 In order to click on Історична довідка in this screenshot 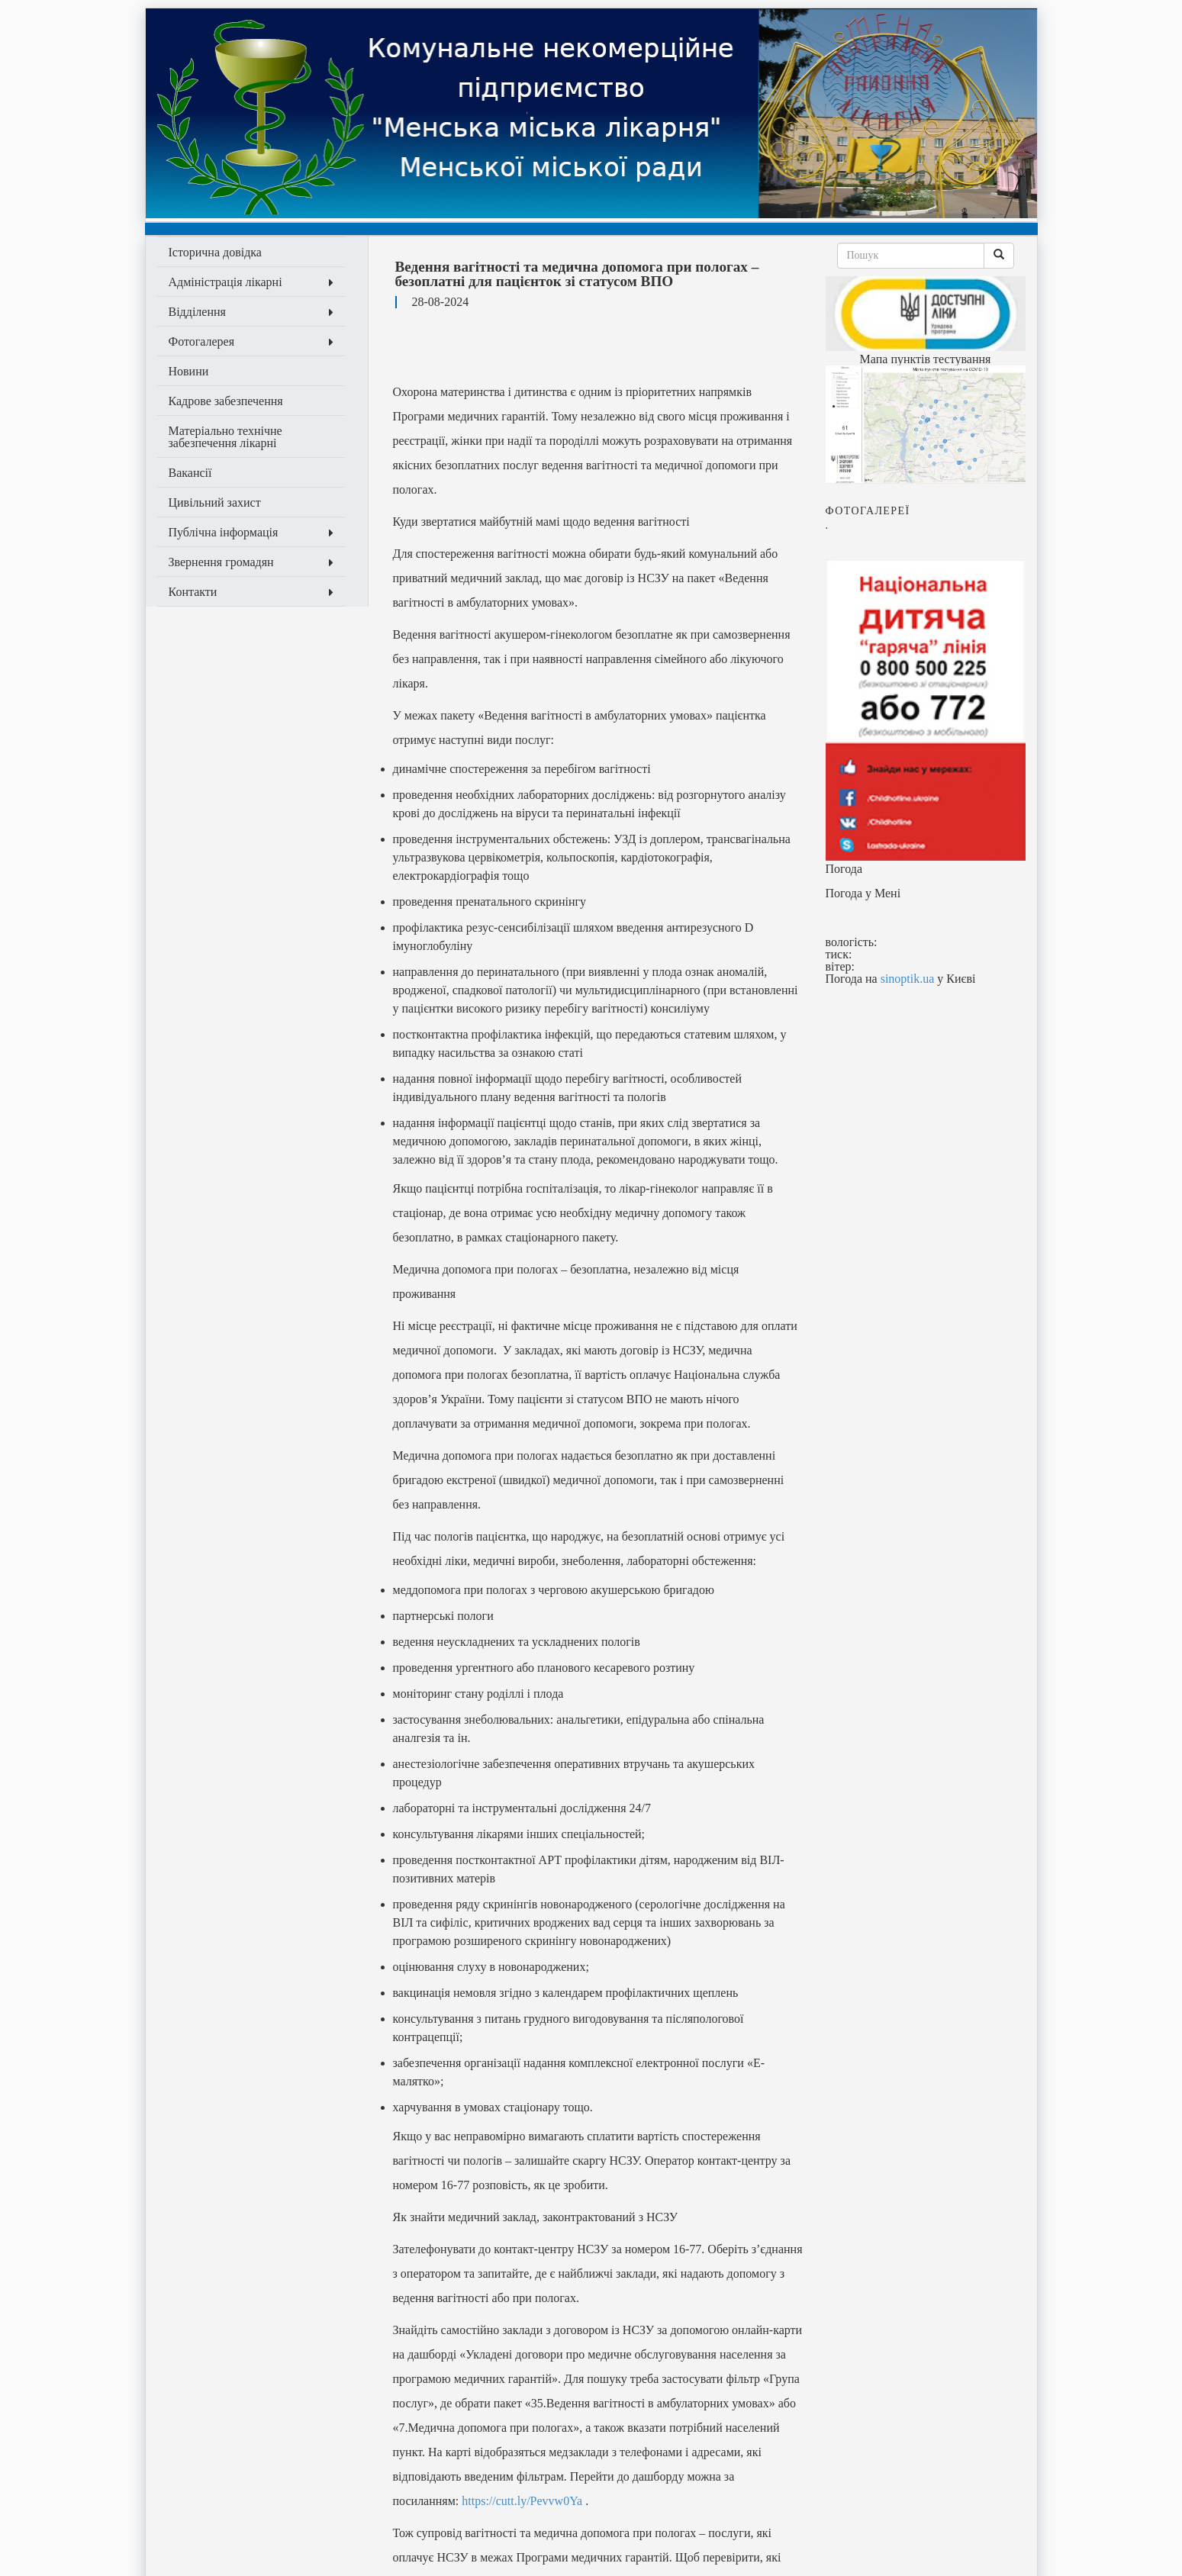, I will do `click(215, 252)`.